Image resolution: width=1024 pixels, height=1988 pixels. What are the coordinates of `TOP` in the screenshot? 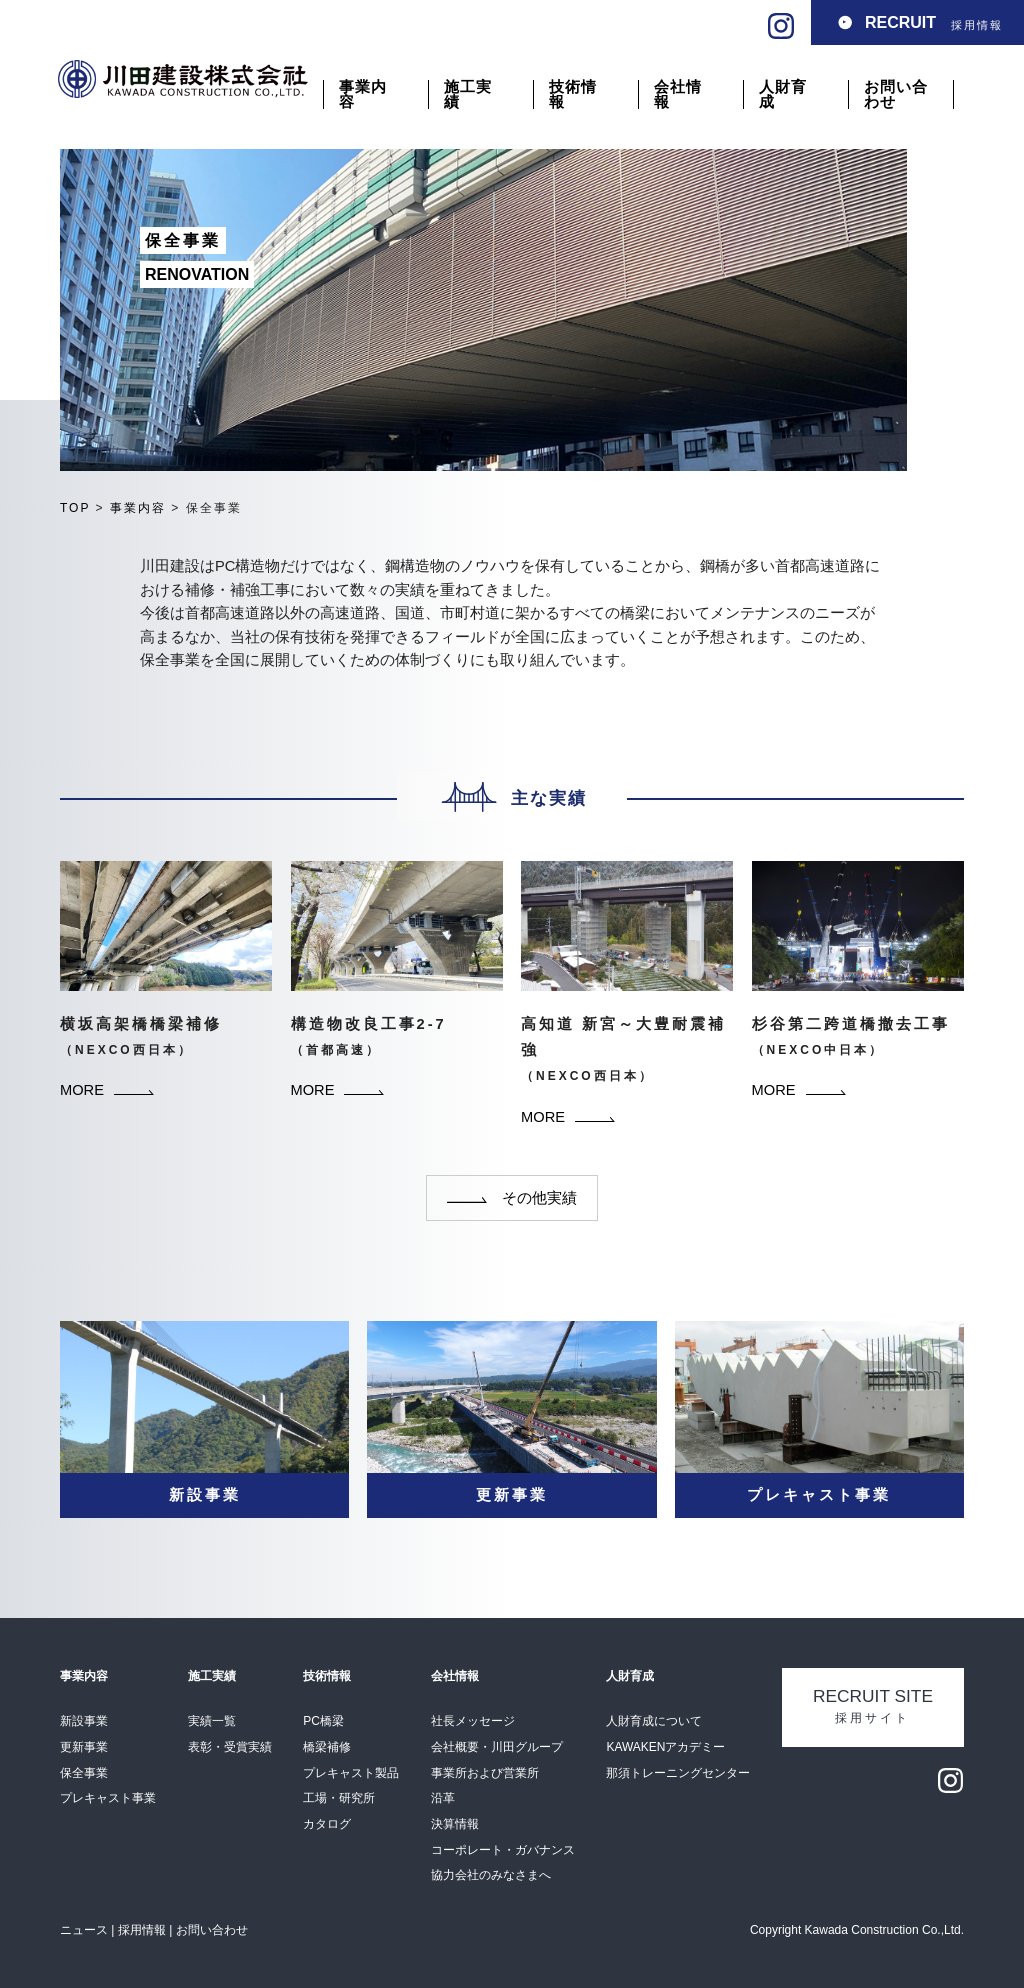 It's located at (75, 508).